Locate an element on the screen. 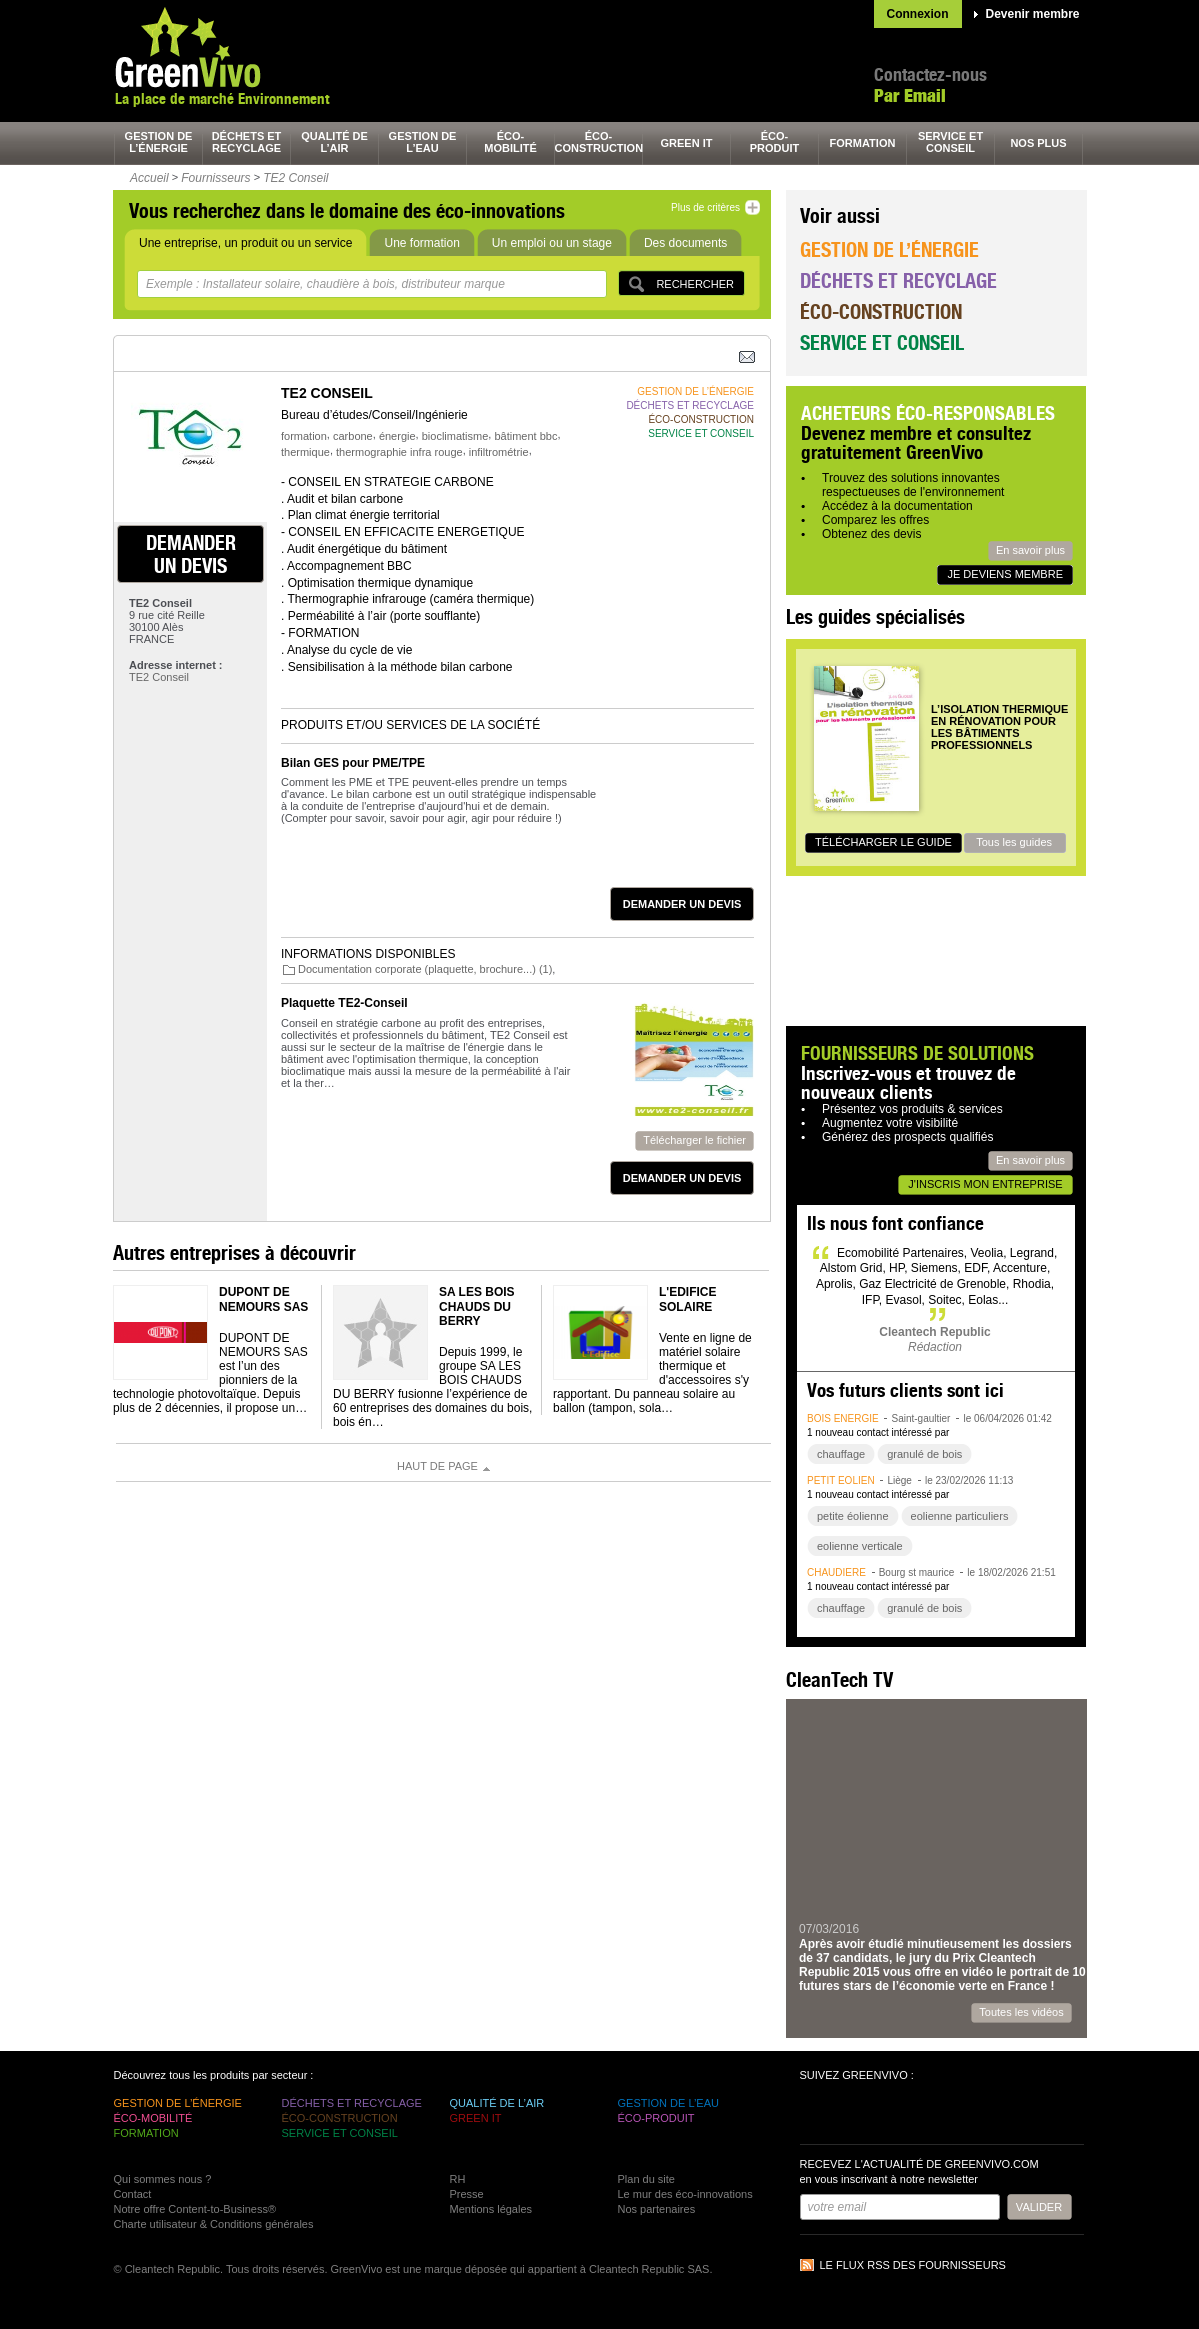 Image resolution: width=1199 pixels, height=2329 pixels. Presse is located at coordinates (467, 2194).